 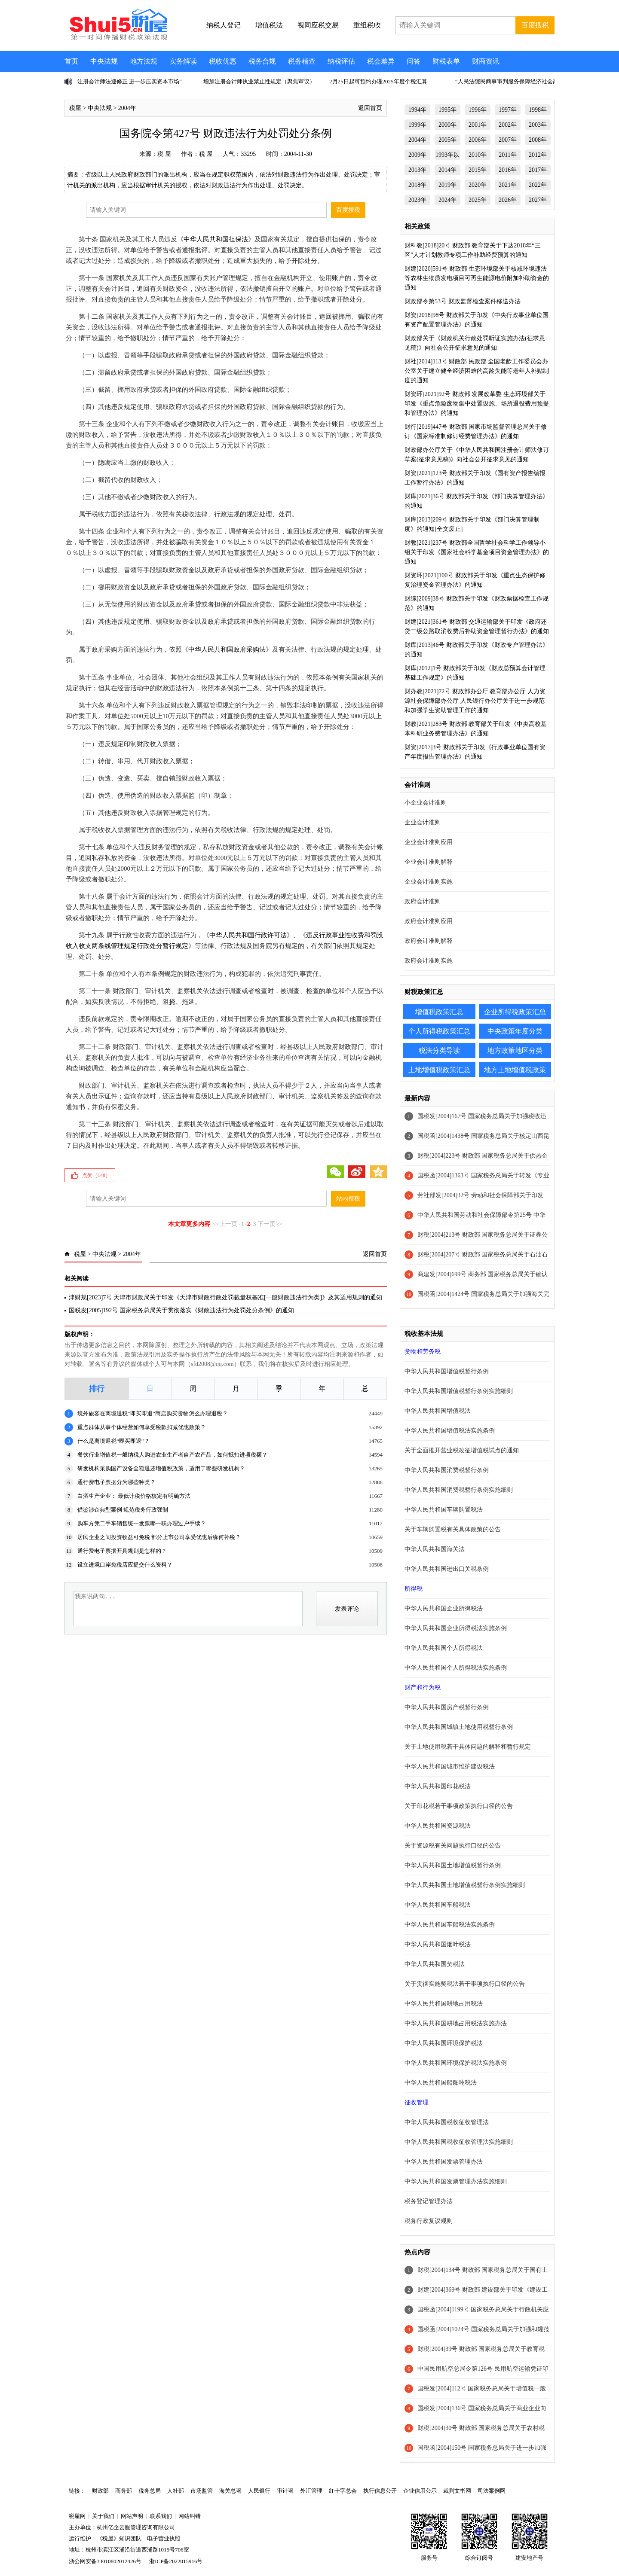 What do you see at coordinates (181, 1310) in the screenshot?
I see `国税发[2005]192号 国家税务总局关于贯彻落实《财政违法行为处罚处分条例》的通知` at bounding box center [181, 1310].